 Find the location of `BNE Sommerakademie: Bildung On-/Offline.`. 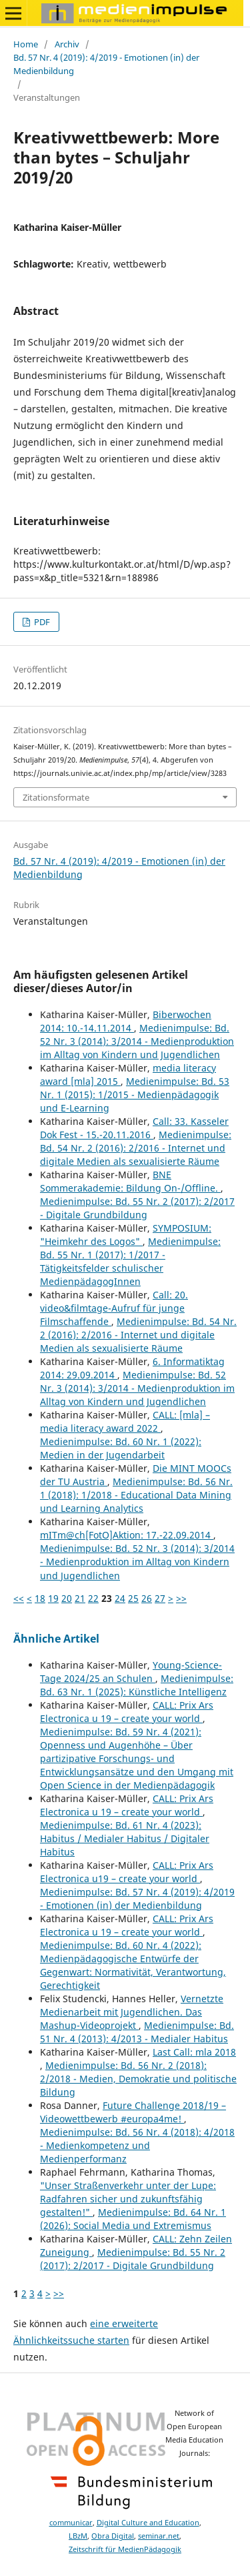

BNE Sommerakademie: Bildung On-/Offline. is located at coordinates (130, 1181).